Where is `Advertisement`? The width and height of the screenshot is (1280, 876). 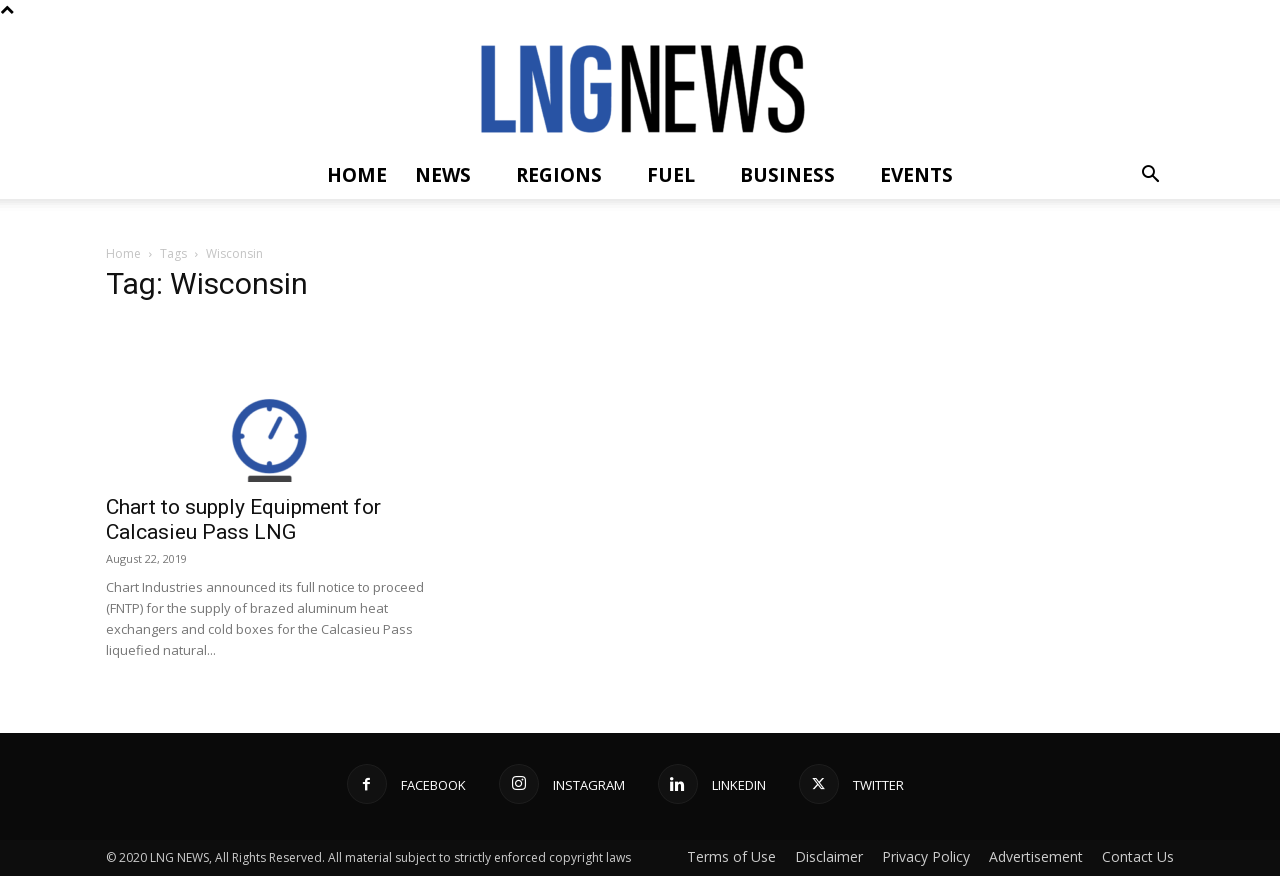 Advertisement is located at coordinates (1036, 857).